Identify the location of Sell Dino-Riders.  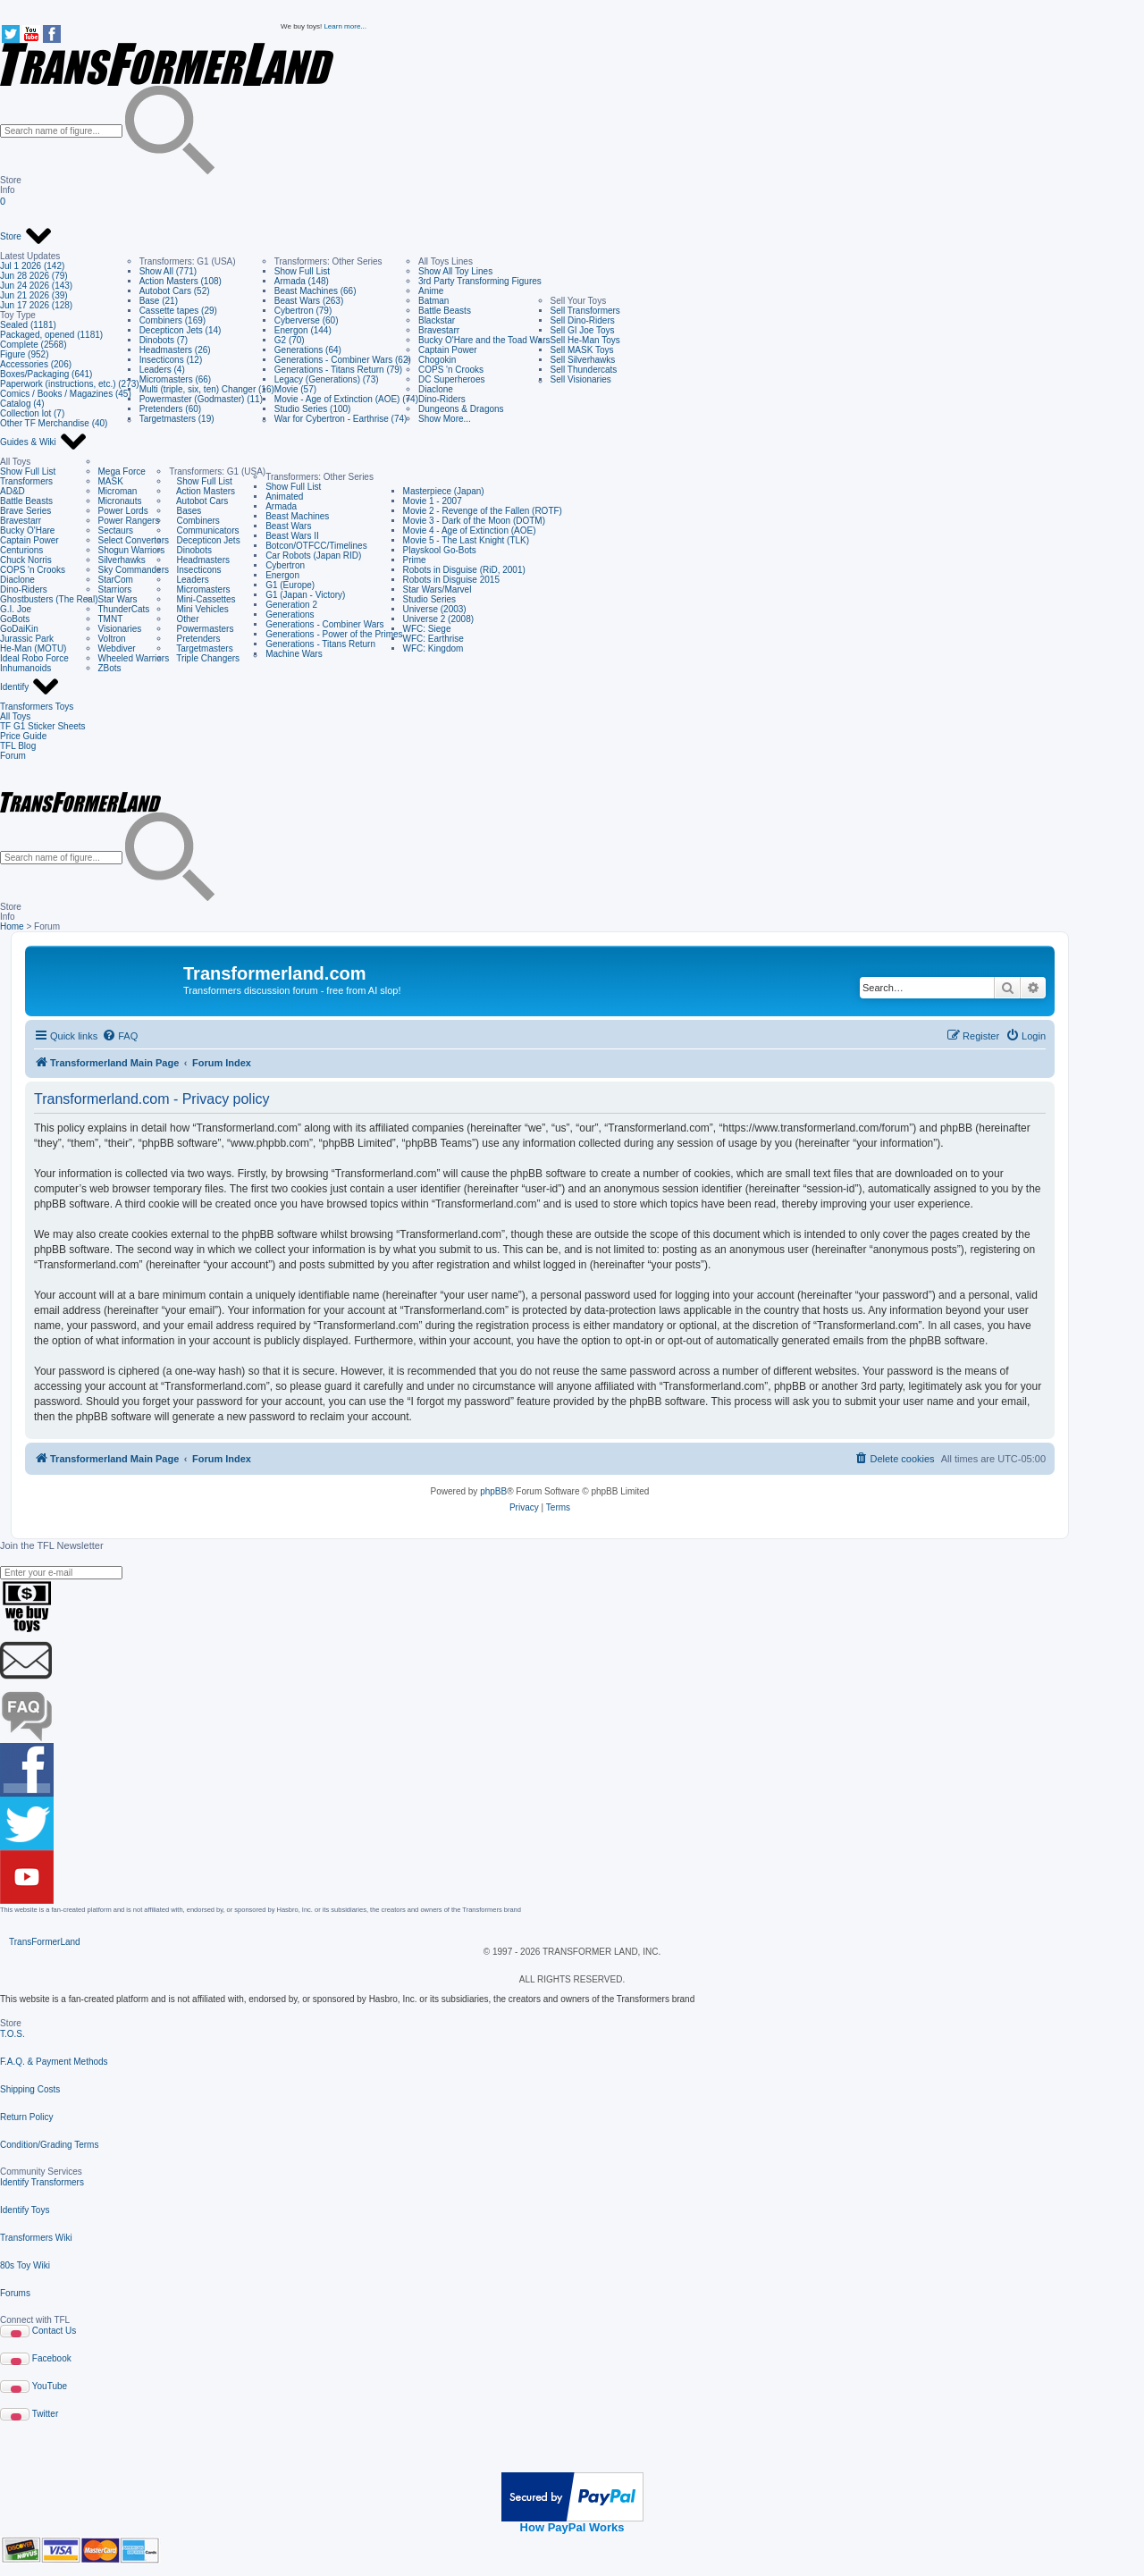
(583, 320).